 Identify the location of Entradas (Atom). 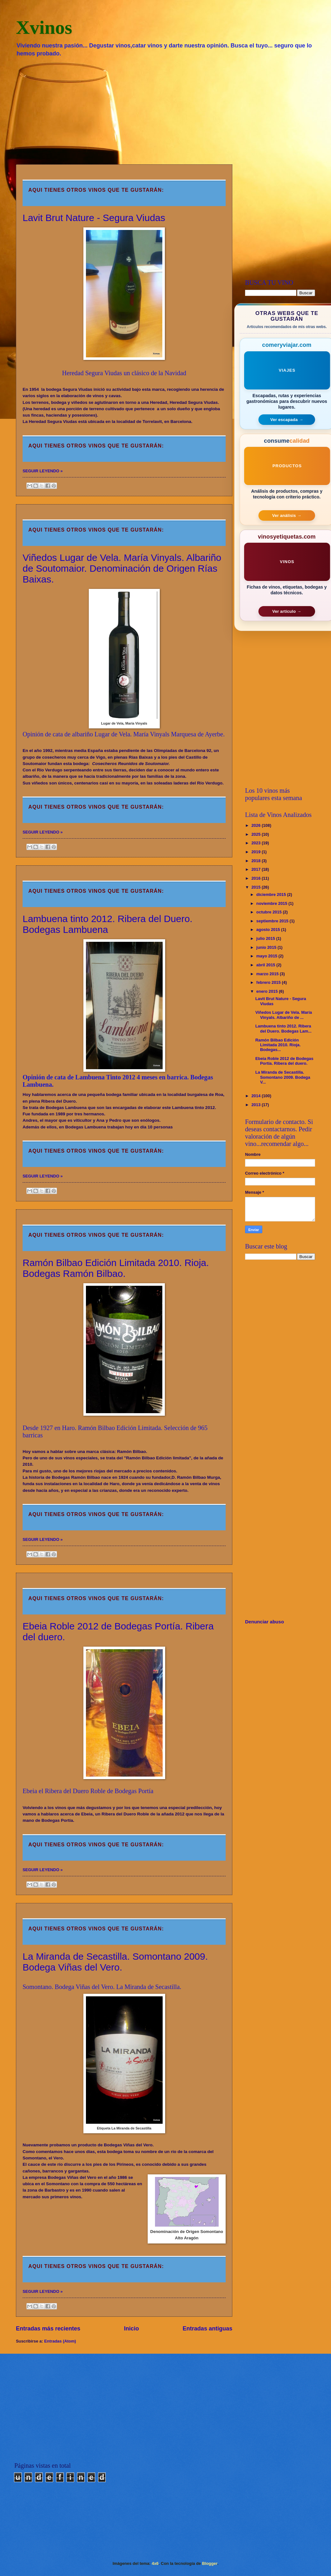
(60, 2341).